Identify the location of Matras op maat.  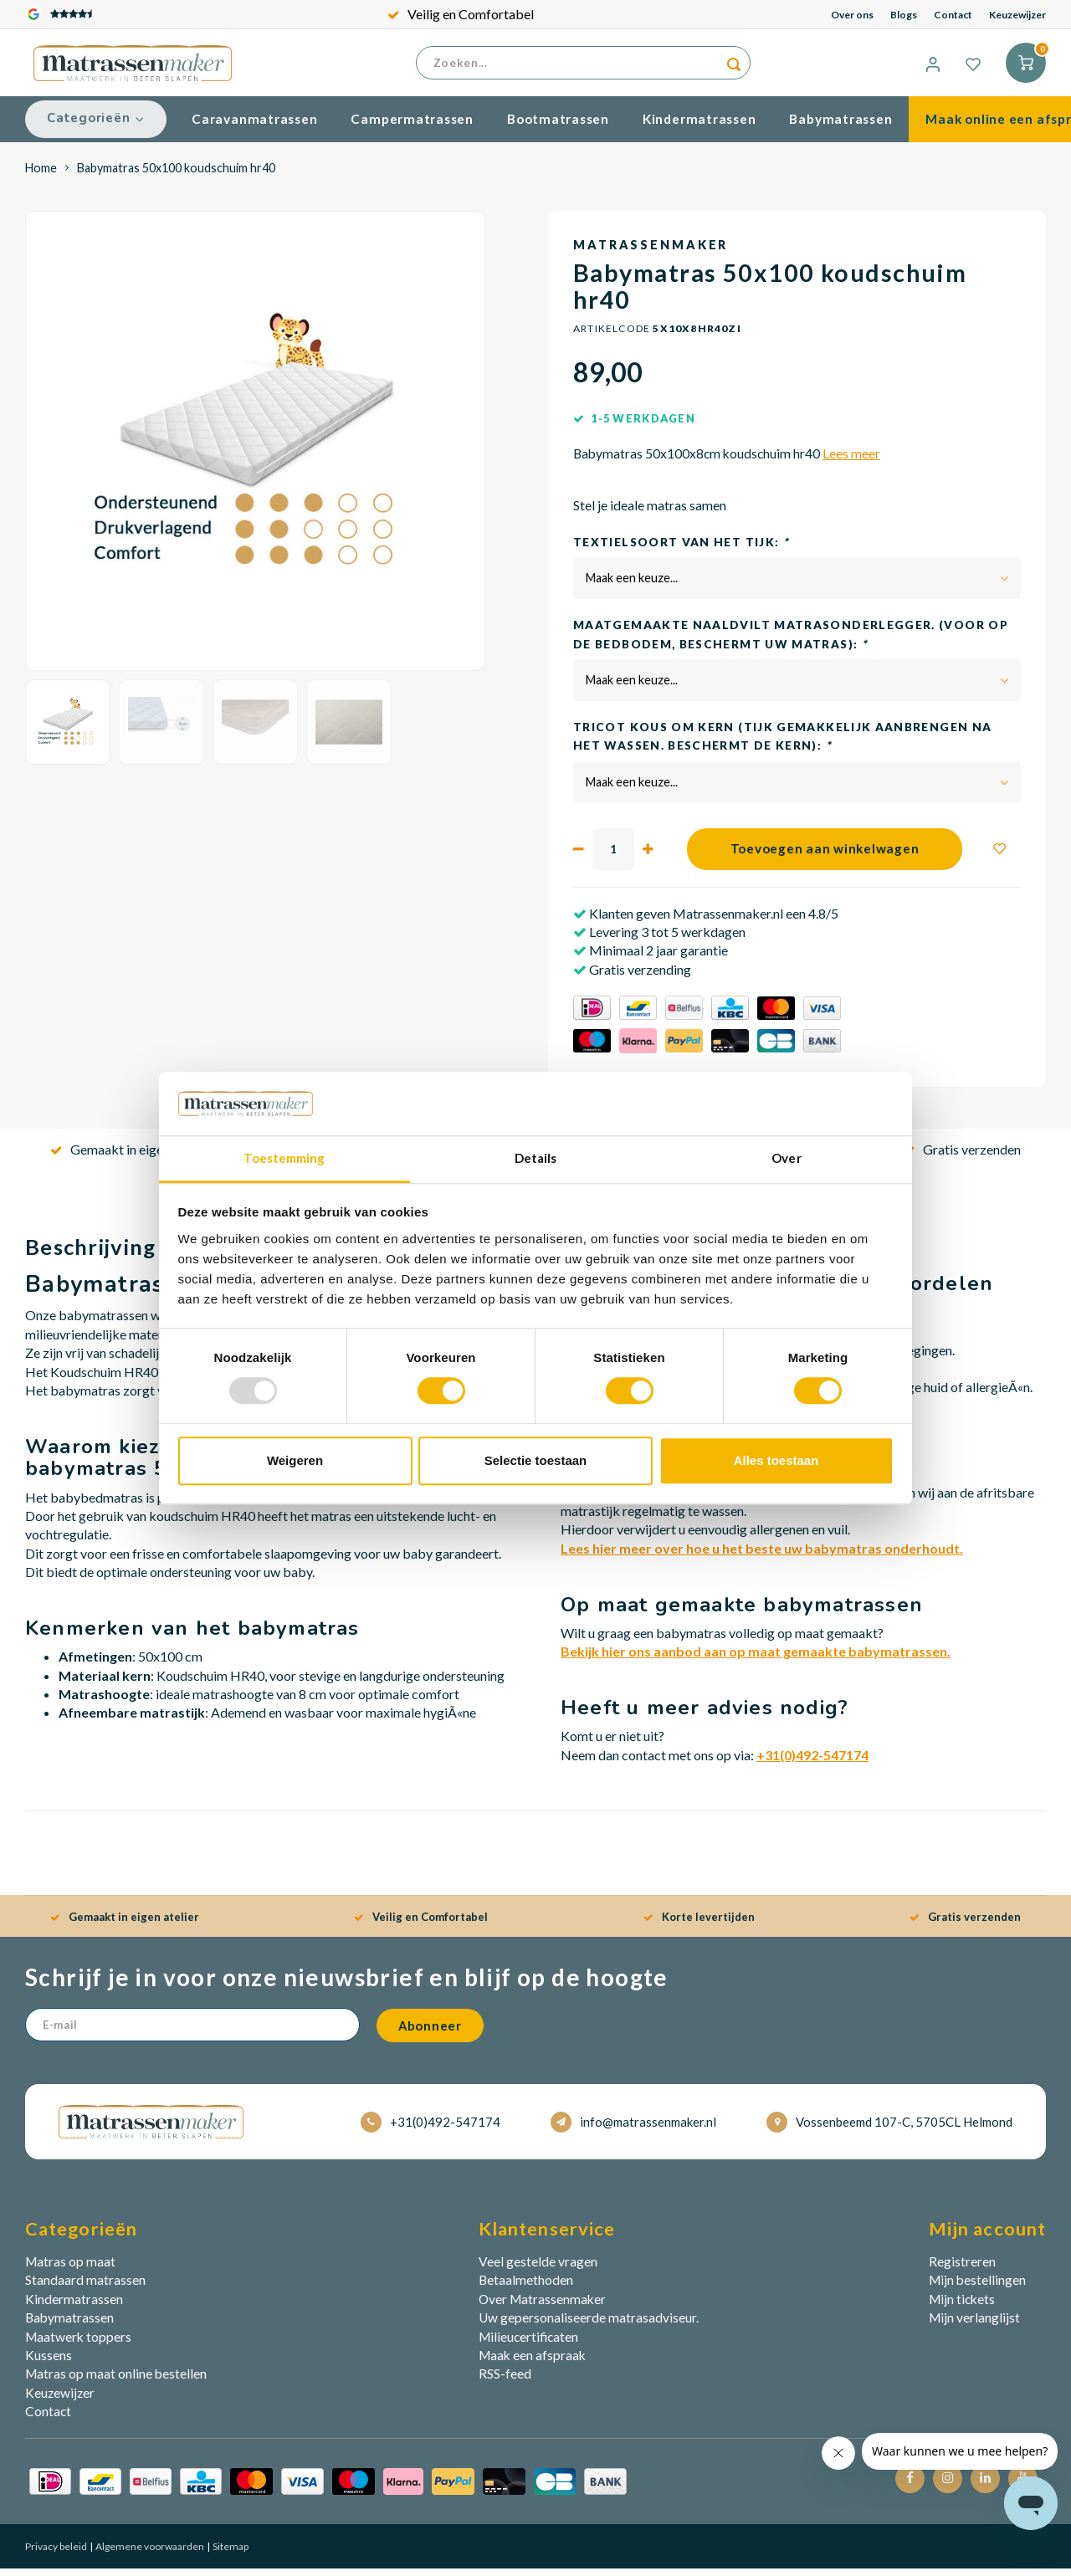
(70, 2268).